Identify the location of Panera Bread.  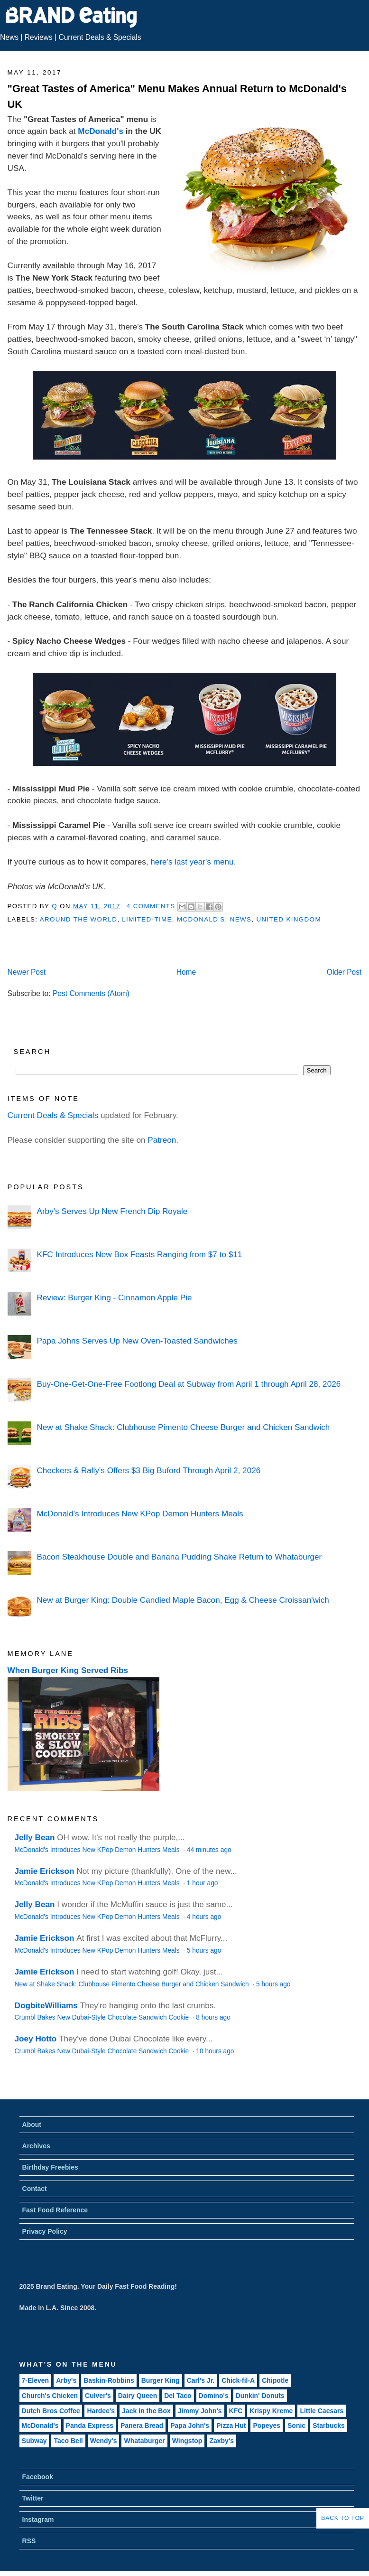
(141, 2425).